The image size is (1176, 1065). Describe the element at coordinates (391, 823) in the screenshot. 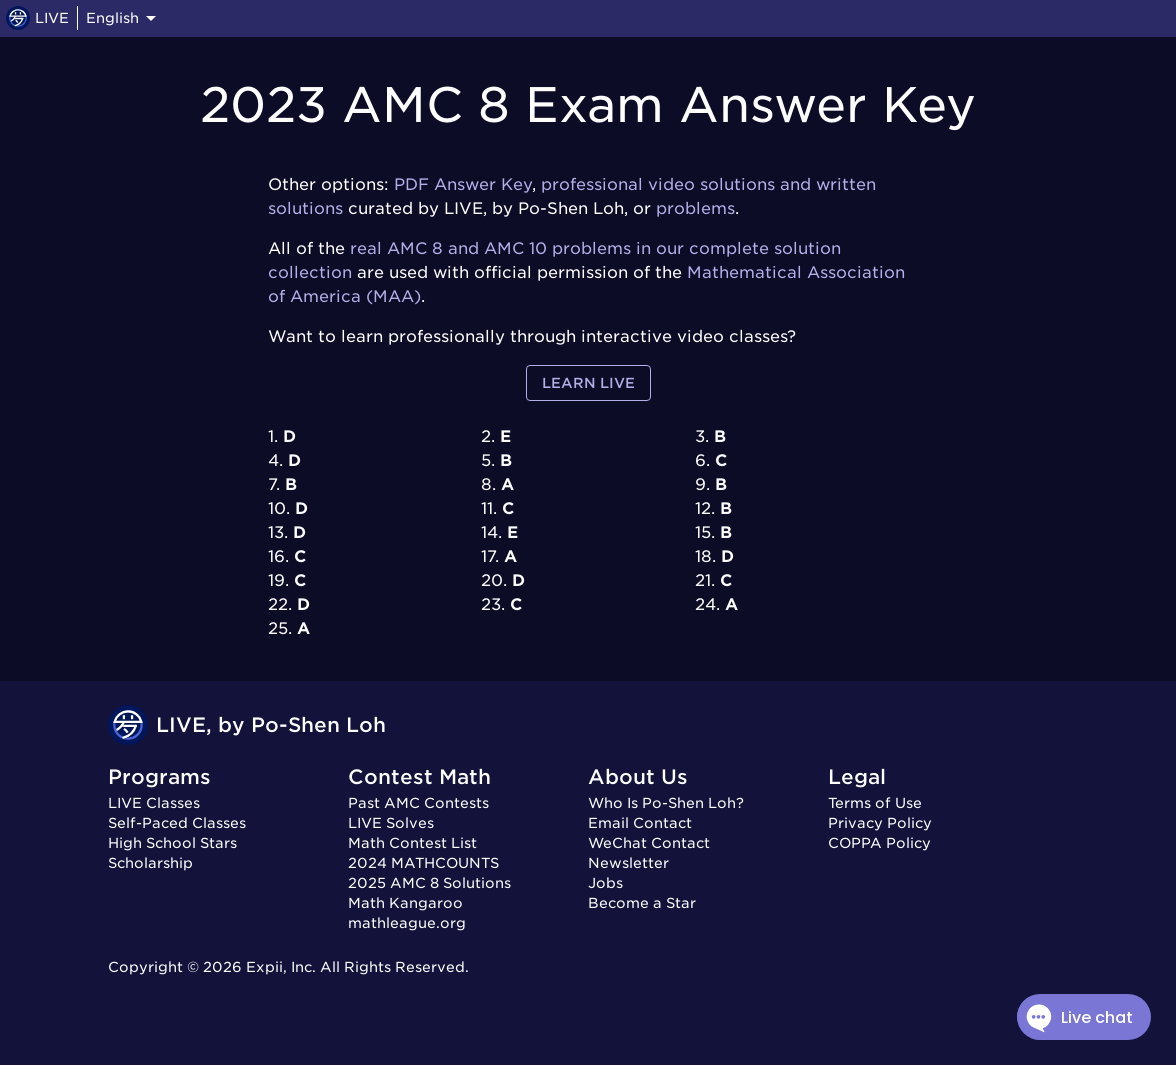

I see `LIVE Solves` at that location.